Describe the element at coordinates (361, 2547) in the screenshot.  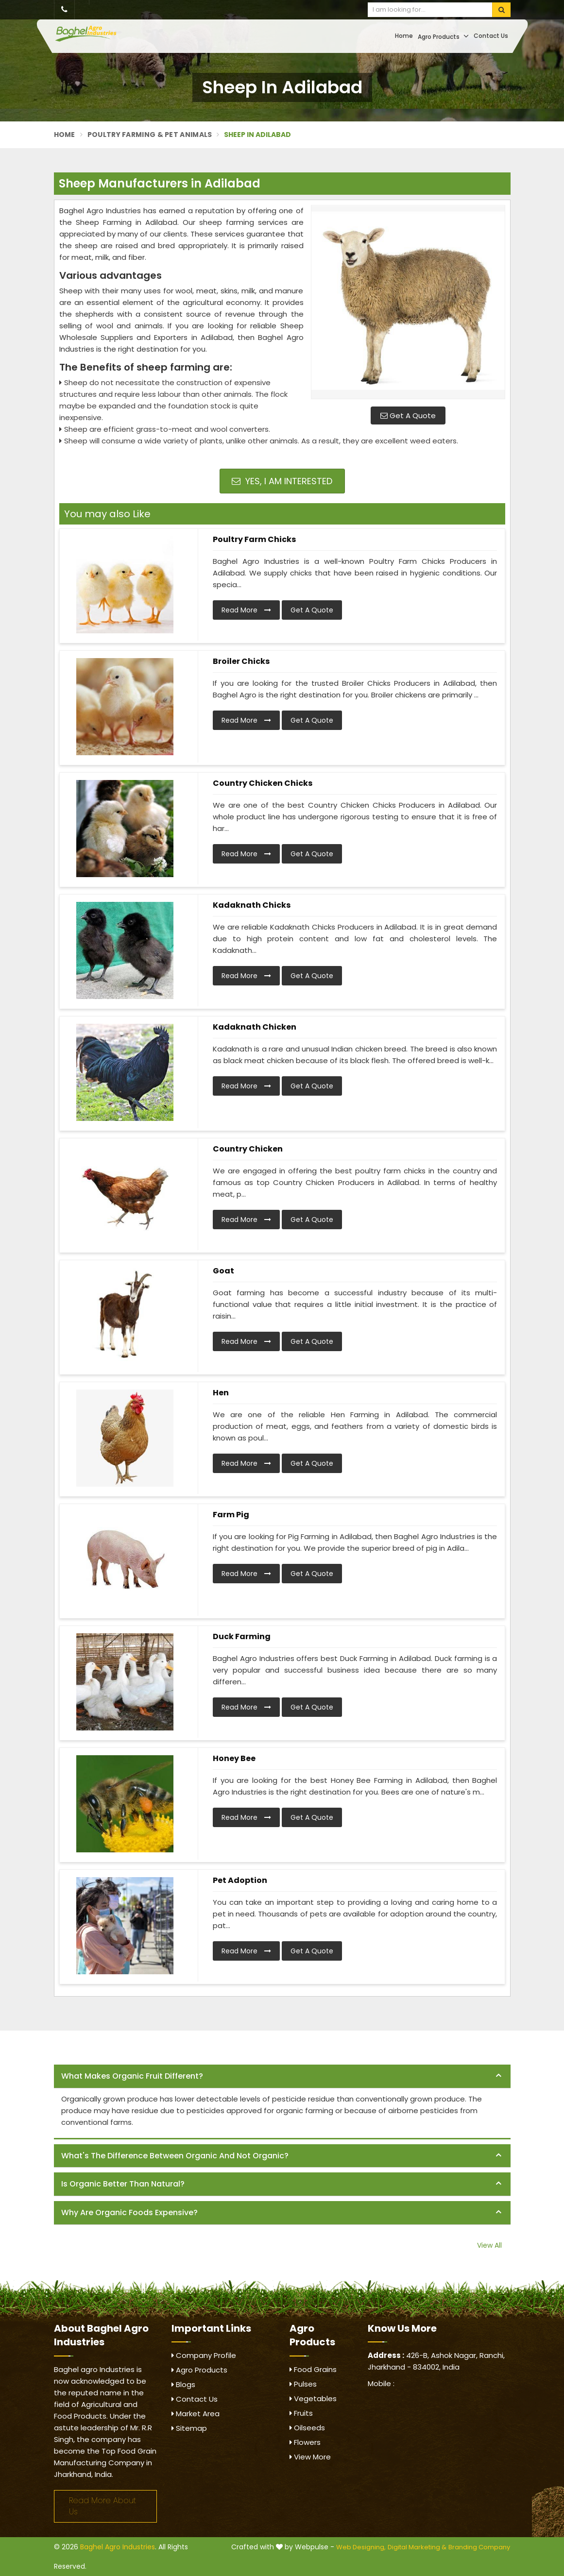
I see `Web Designing,` at that location.